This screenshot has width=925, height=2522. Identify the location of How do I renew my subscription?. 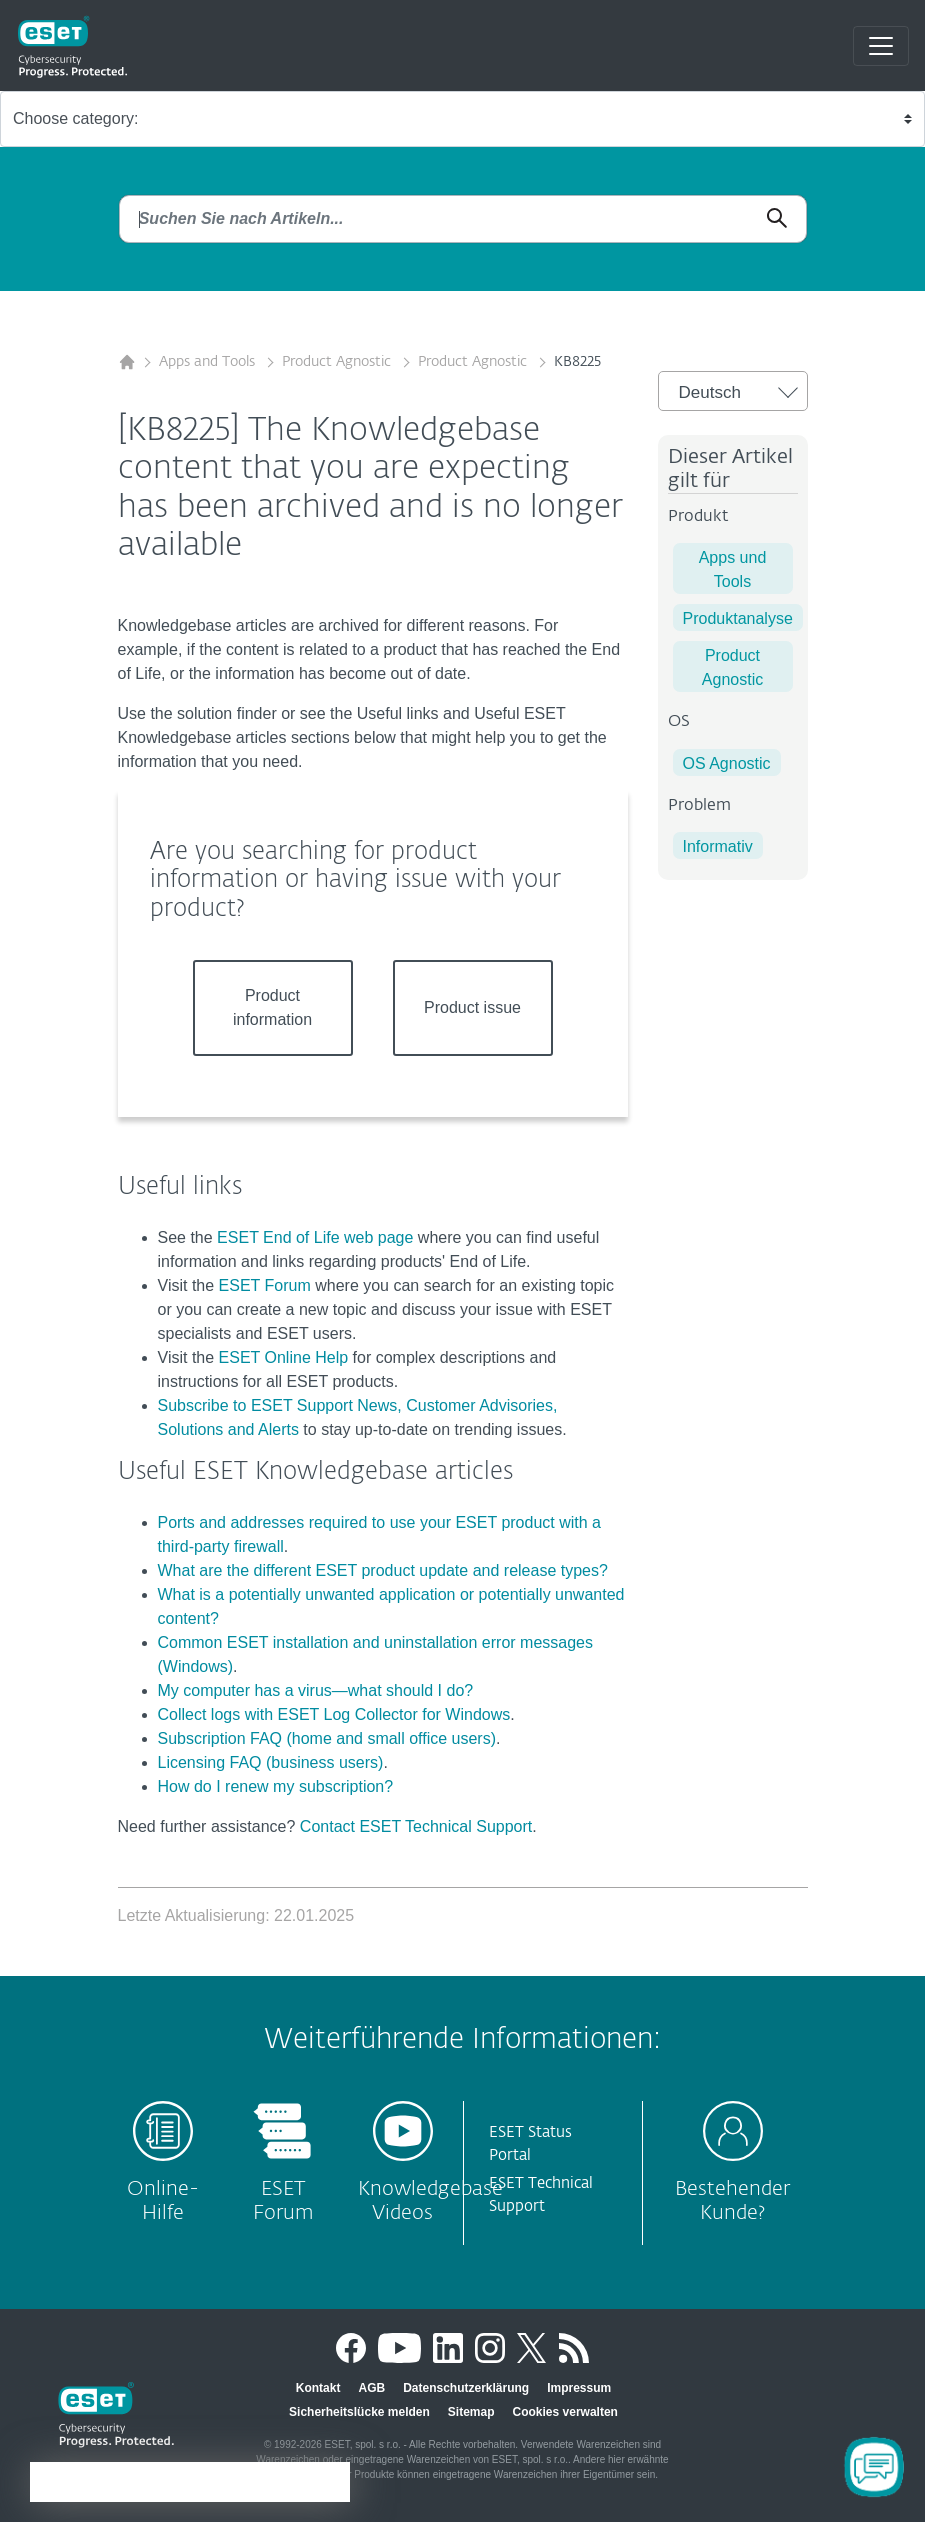
(276, 1786).